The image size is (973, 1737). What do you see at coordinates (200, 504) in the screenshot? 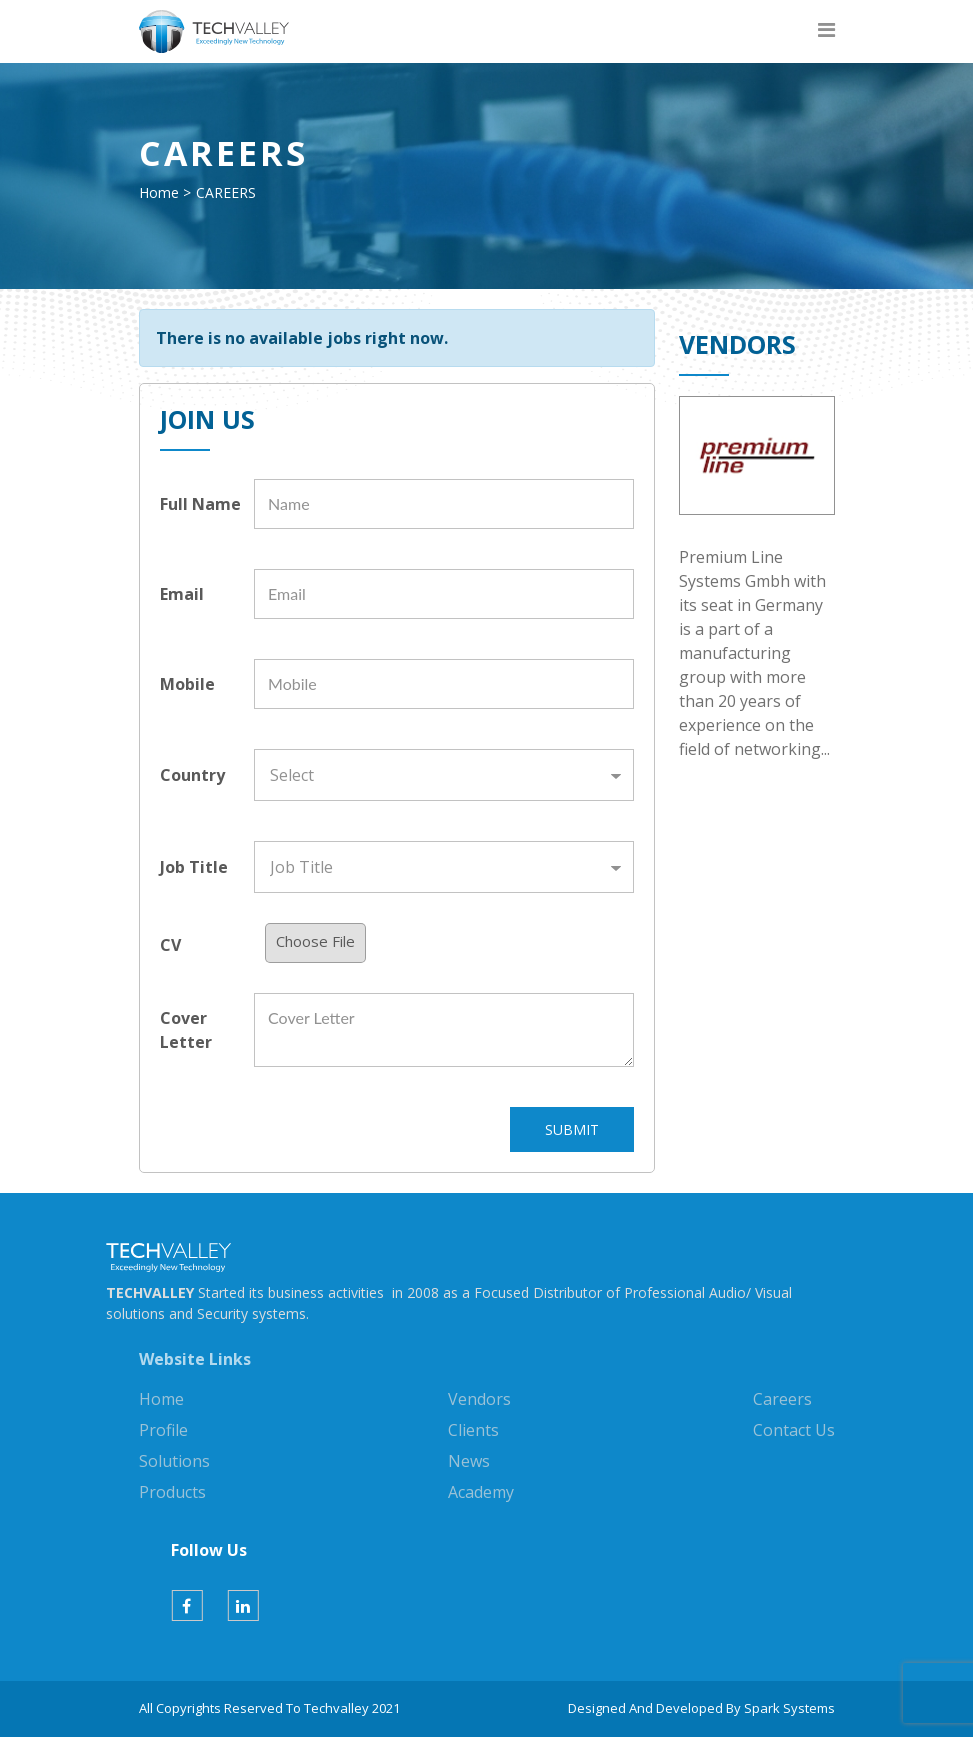
I see `Full Name` at bounding box center [200, 504].